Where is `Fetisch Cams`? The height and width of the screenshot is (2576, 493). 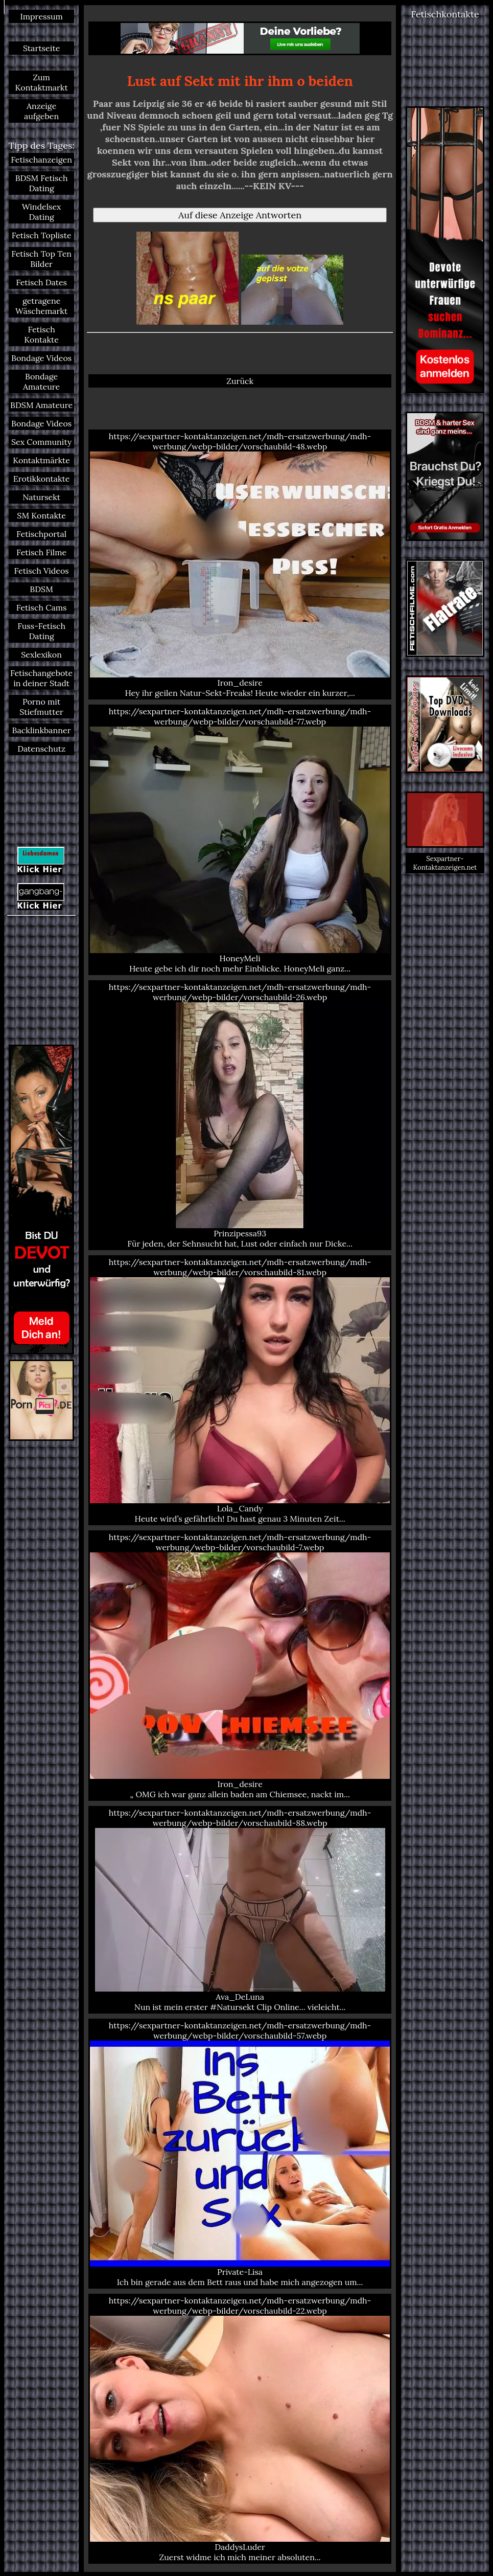
Fetisch Cams is located at coordinates (41, 607).